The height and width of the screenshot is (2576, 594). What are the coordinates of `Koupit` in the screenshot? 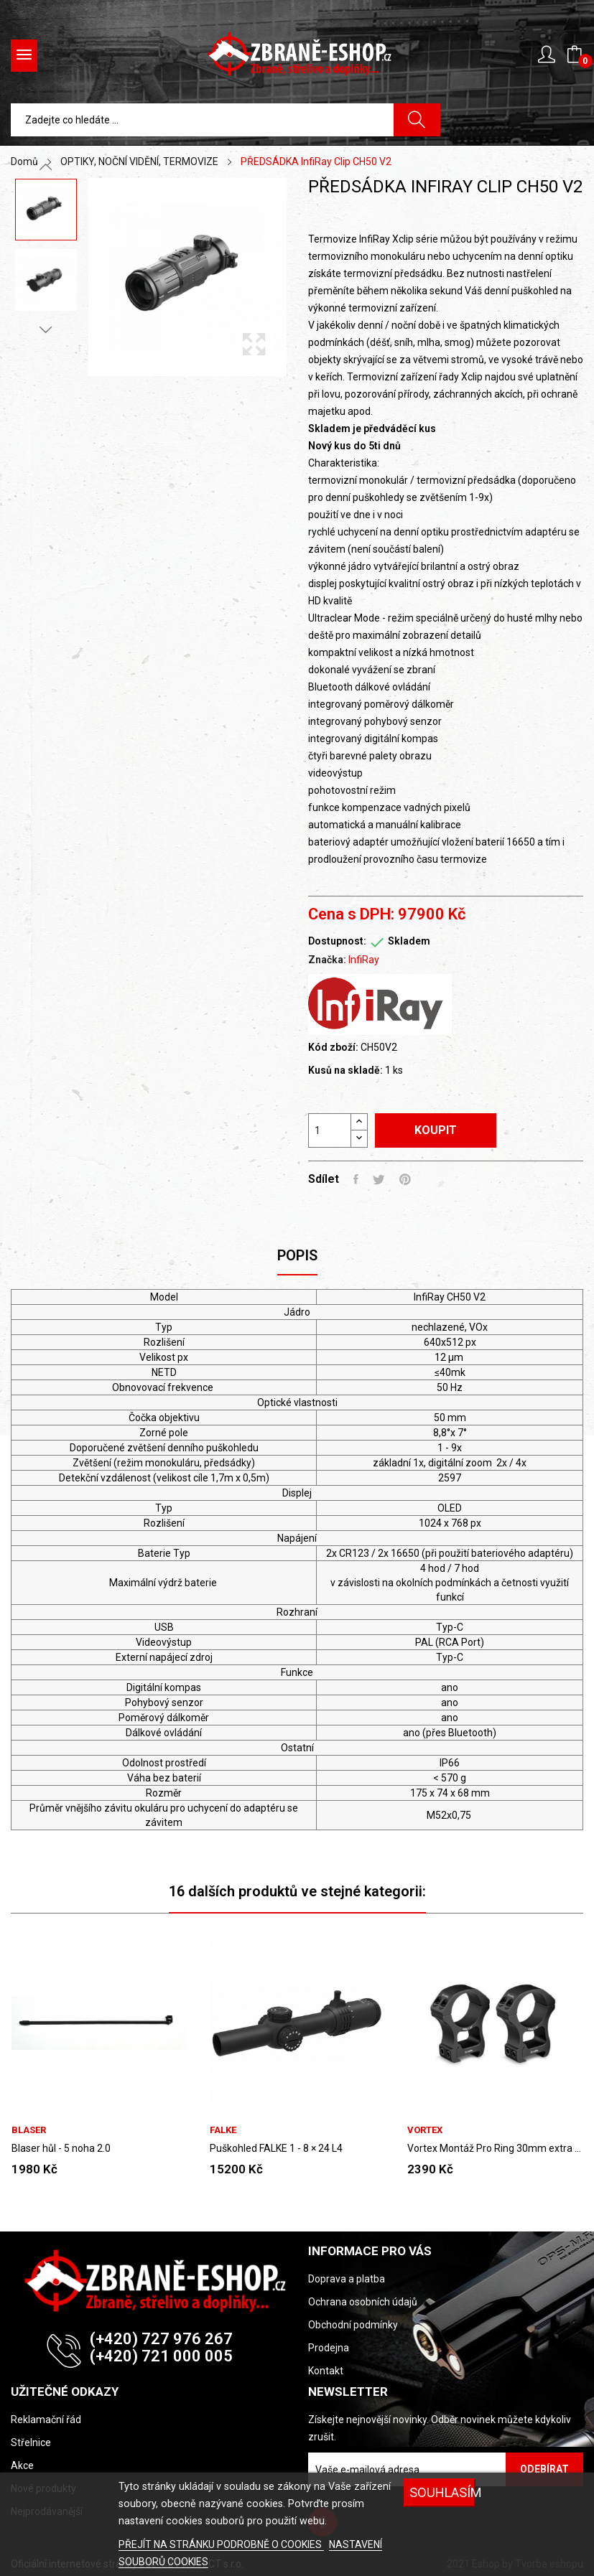 It's located at (435, 1130).